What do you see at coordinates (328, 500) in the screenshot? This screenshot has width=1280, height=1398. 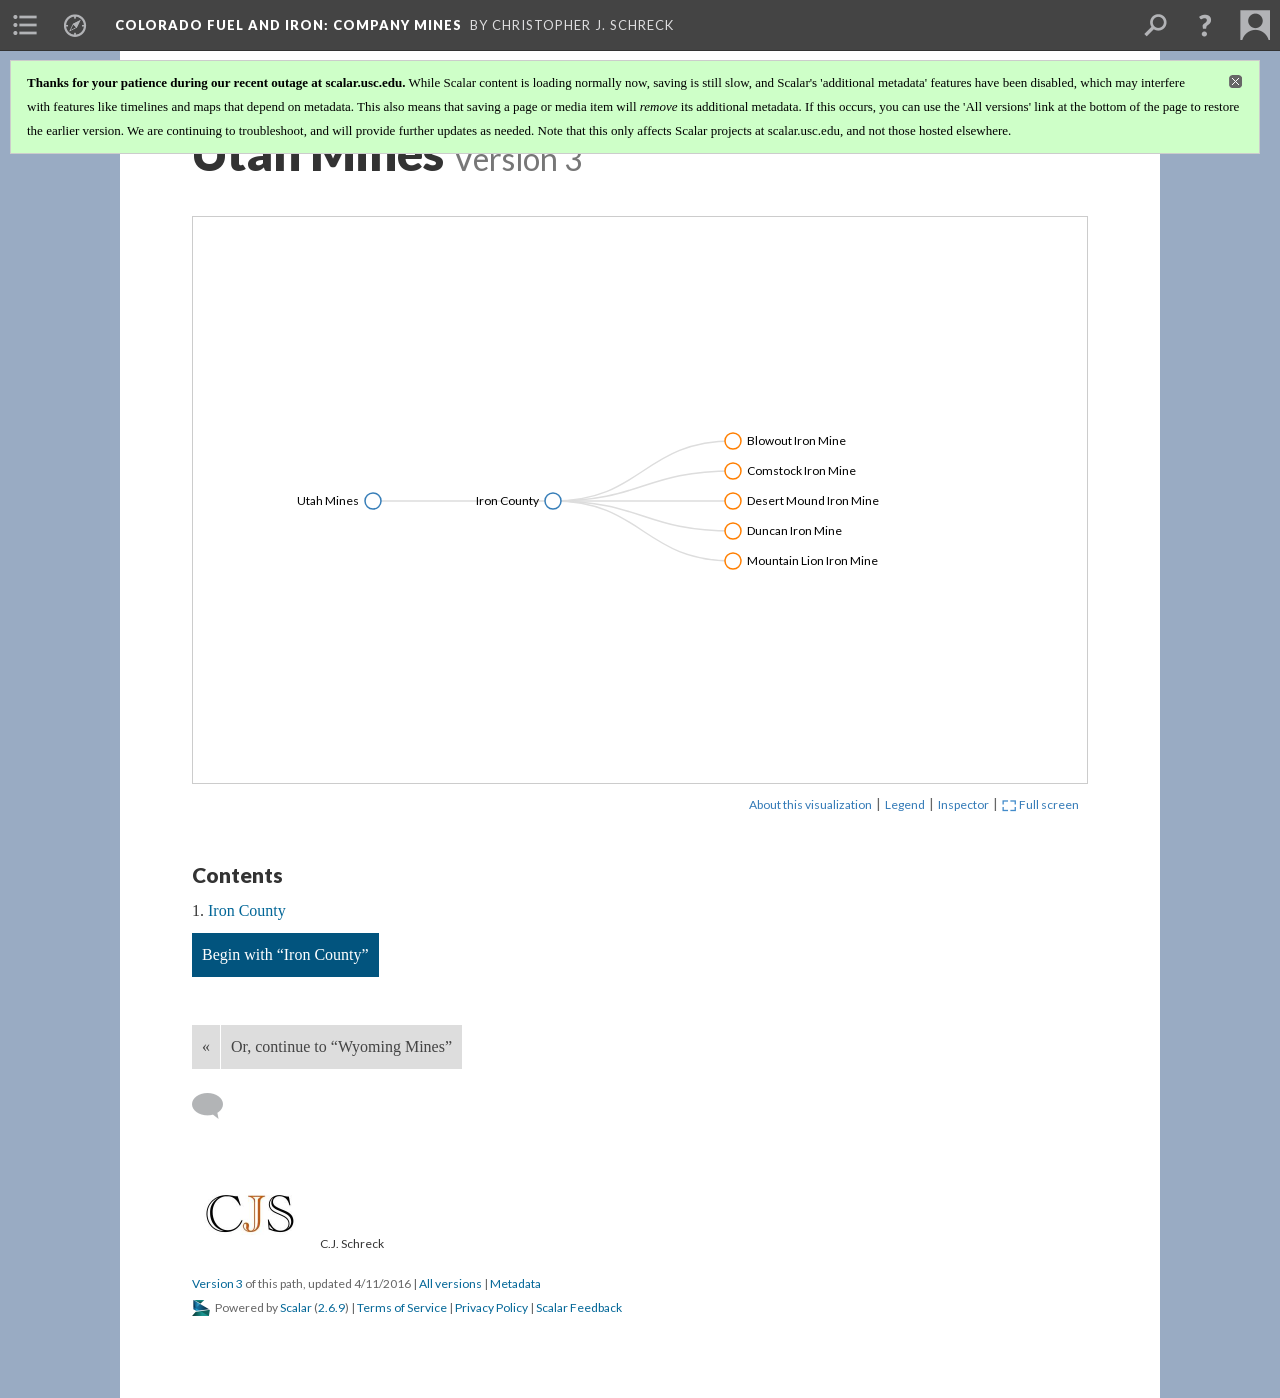 I see `Utah Mines [Click to open: Utah Mines]` at bounding box center [328, 500].